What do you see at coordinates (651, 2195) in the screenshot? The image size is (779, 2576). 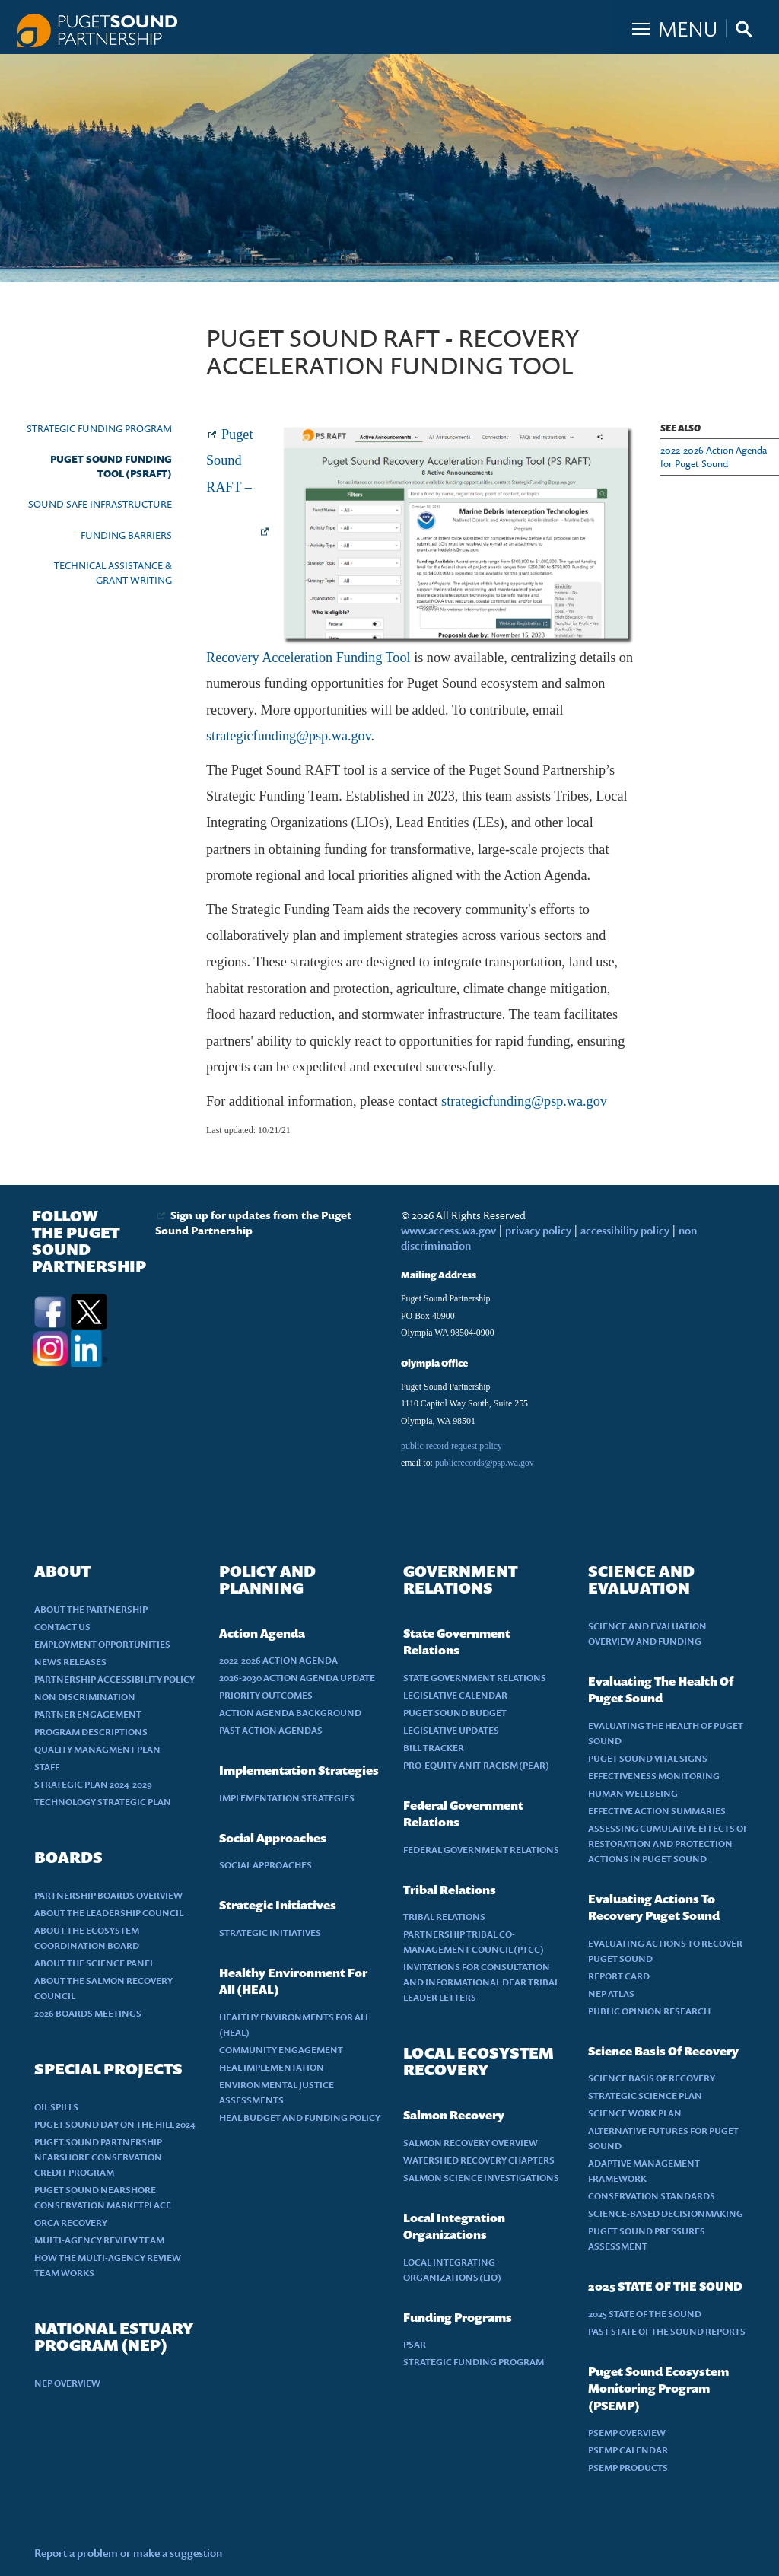 I see `CONSERVATION STANDARDS` at bounding box center [651, 2195].